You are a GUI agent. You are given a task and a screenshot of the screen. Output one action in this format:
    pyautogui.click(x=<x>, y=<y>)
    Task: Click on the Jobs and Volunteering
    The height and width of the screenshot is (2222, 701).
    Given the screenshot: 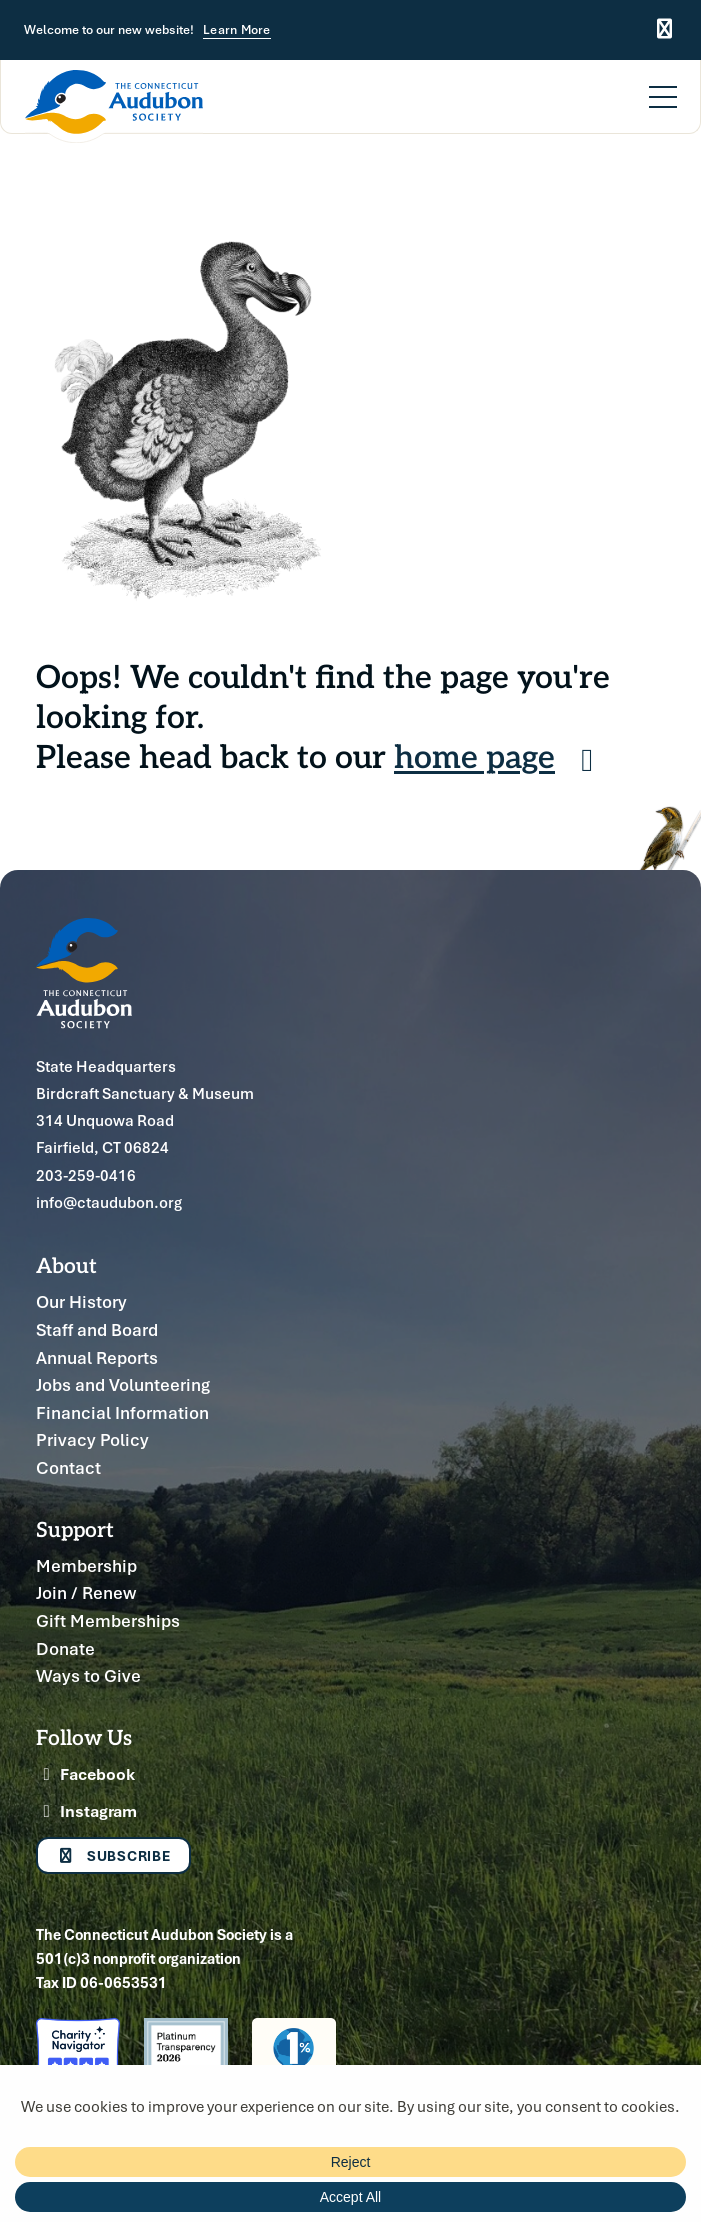 What is the action you would take?
    pyautogui.click(x=123, y=1384)
    